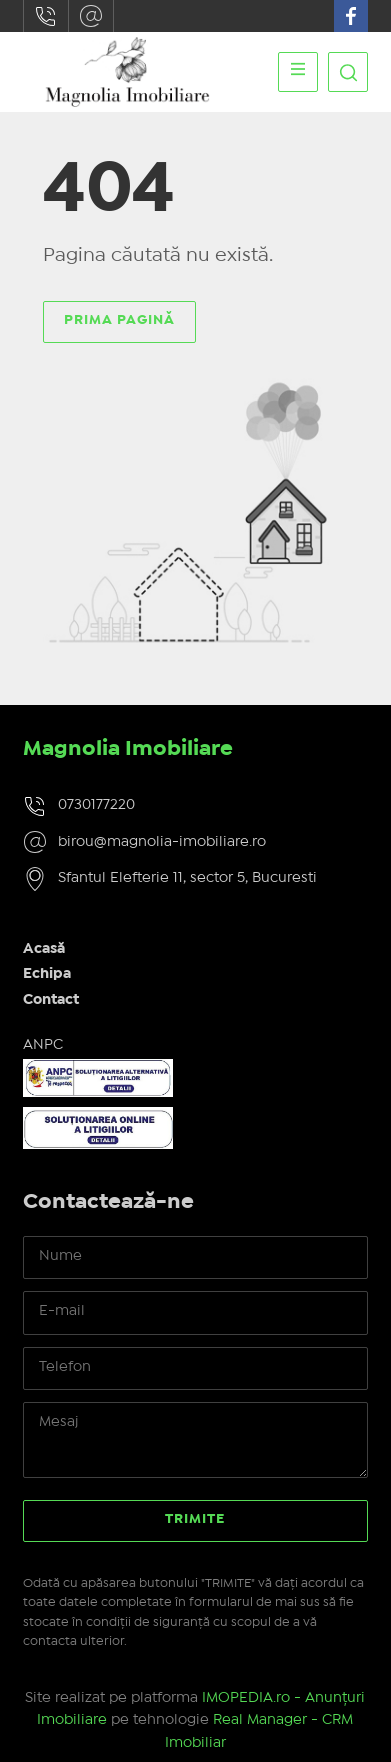 This screenshot has height=1762, width=391. What do you see at coordinates (187, 878) in the screenshot?
I see `Sfantul Elefterie 11, sector 5, Bucuresti` at bounding box center [187, 878].